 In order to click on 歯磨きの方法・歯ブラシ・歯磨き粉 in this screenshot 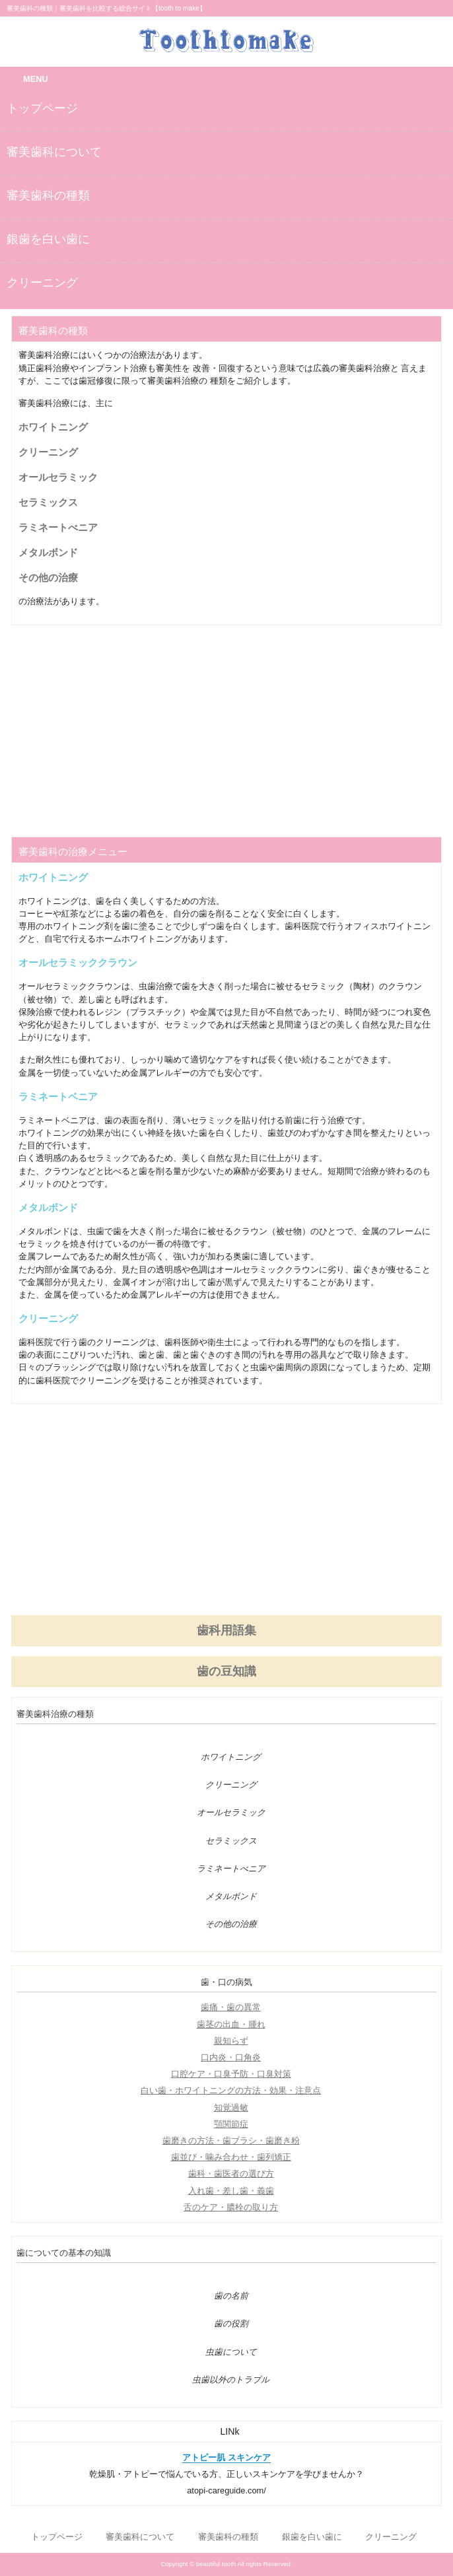, I will do `click(231, 2140)`.